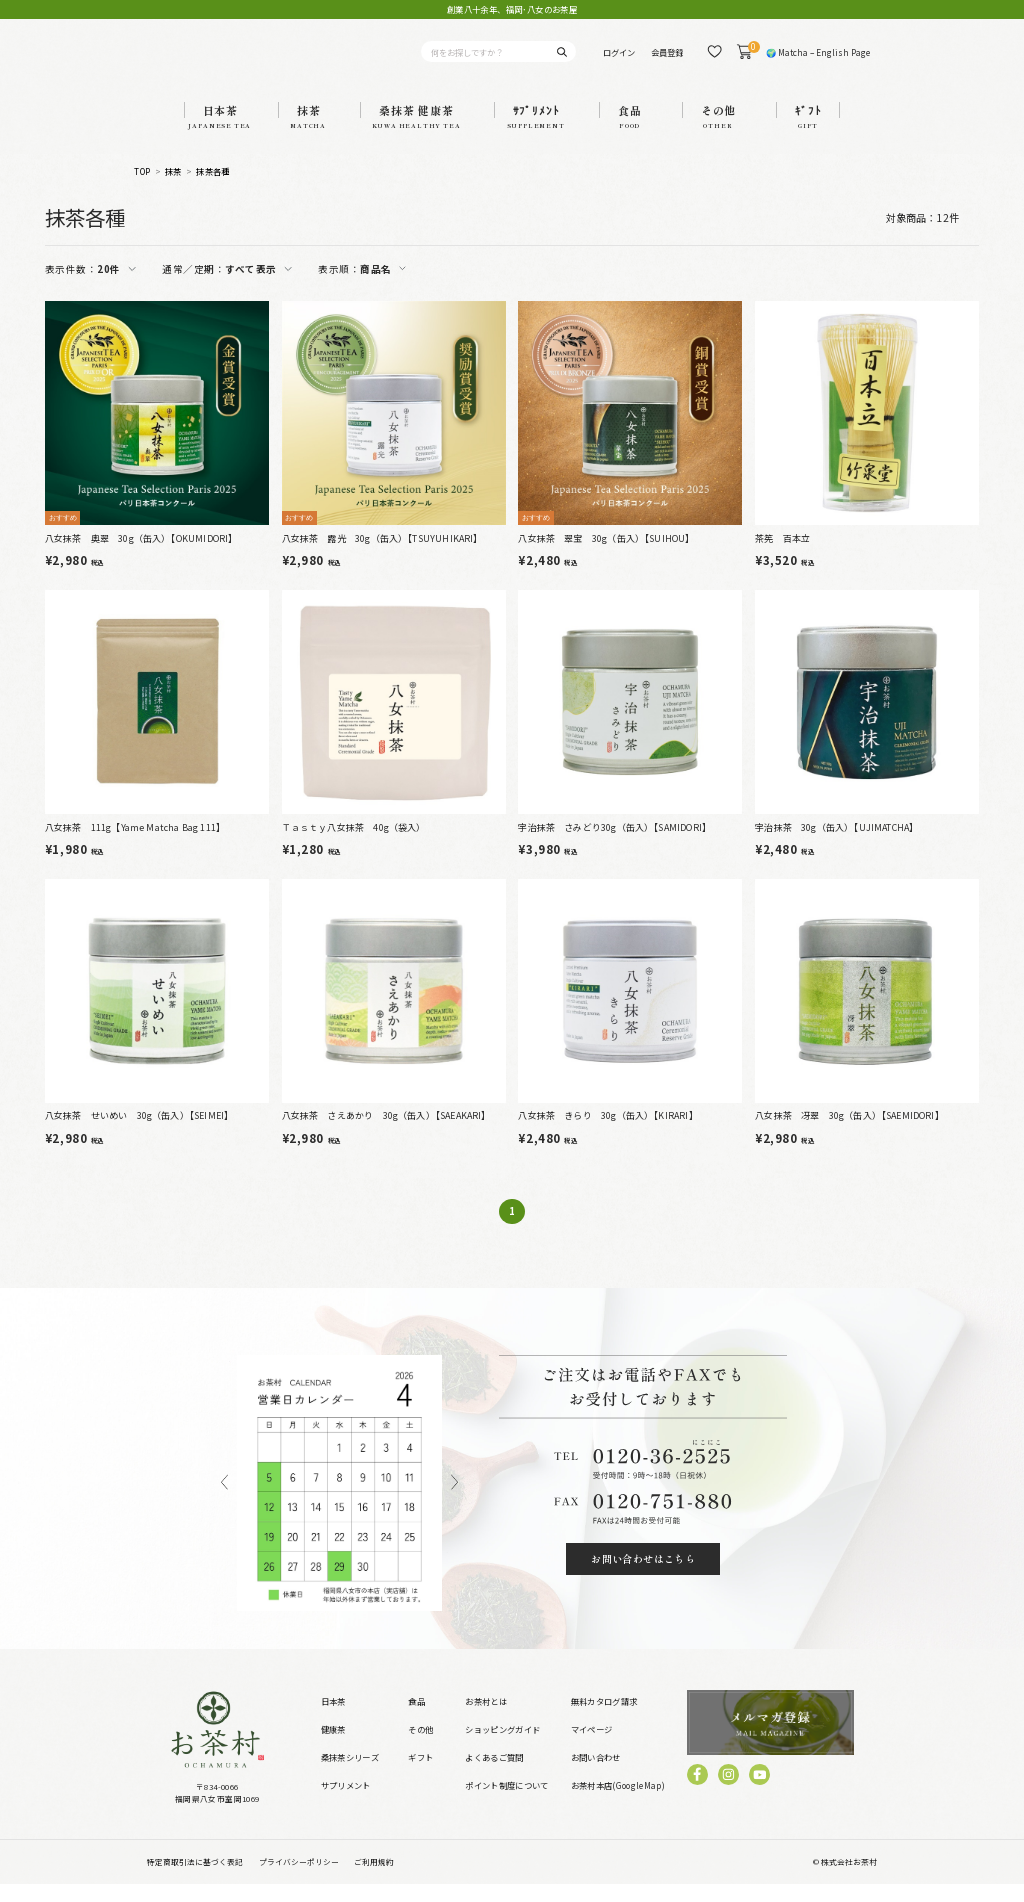 This screenshot has height=1902, width=1024. Describe the element at coordinates (382, 555) in the screenshot. I see `八女抹茶 露光 30g（缶入）【TSUYUHIKARI】` at that location.